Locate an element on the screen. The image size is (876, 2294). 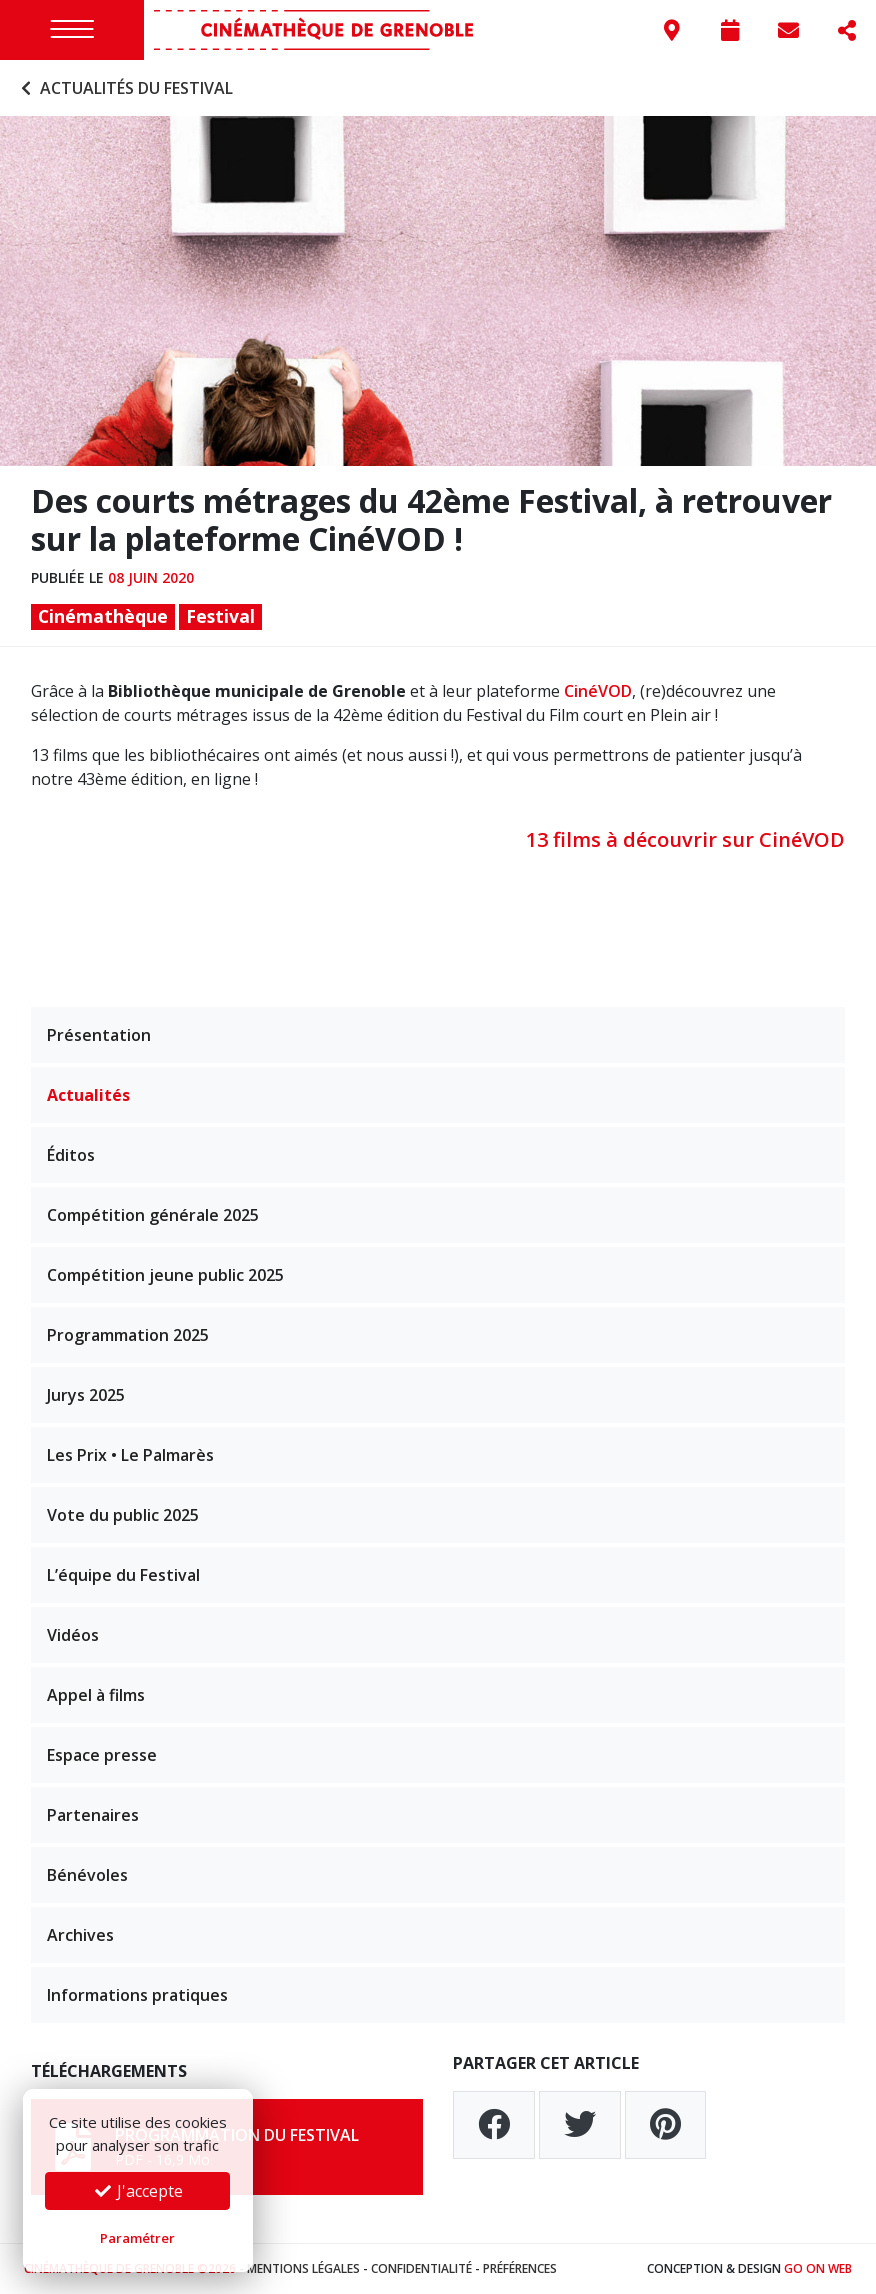
CinéVOD is located at coordinates (598, 691).